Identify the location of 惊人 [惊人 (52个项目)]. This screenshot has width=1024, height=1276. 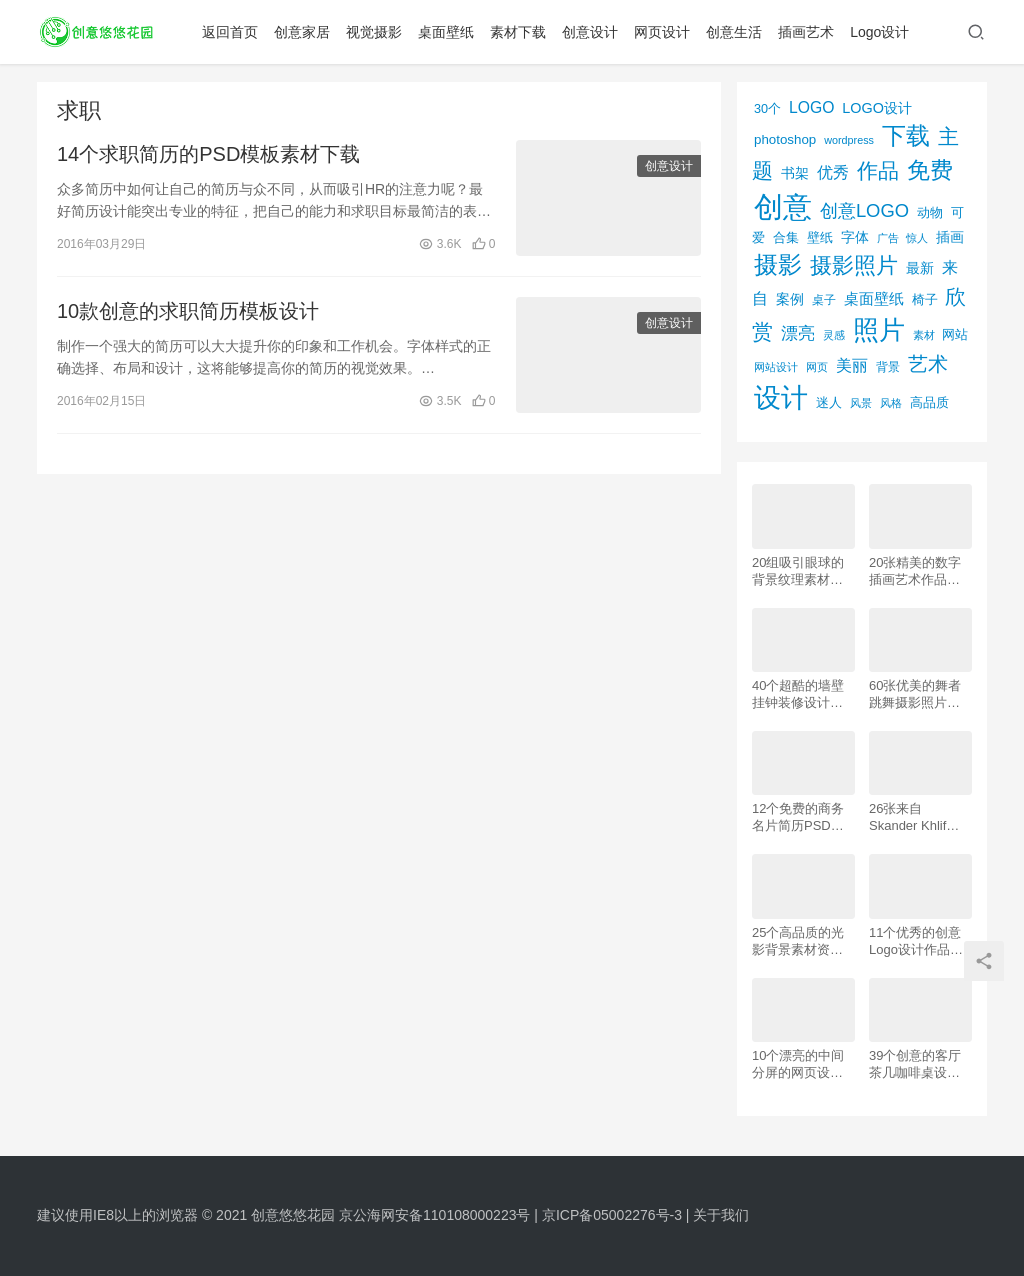
(917, 238).